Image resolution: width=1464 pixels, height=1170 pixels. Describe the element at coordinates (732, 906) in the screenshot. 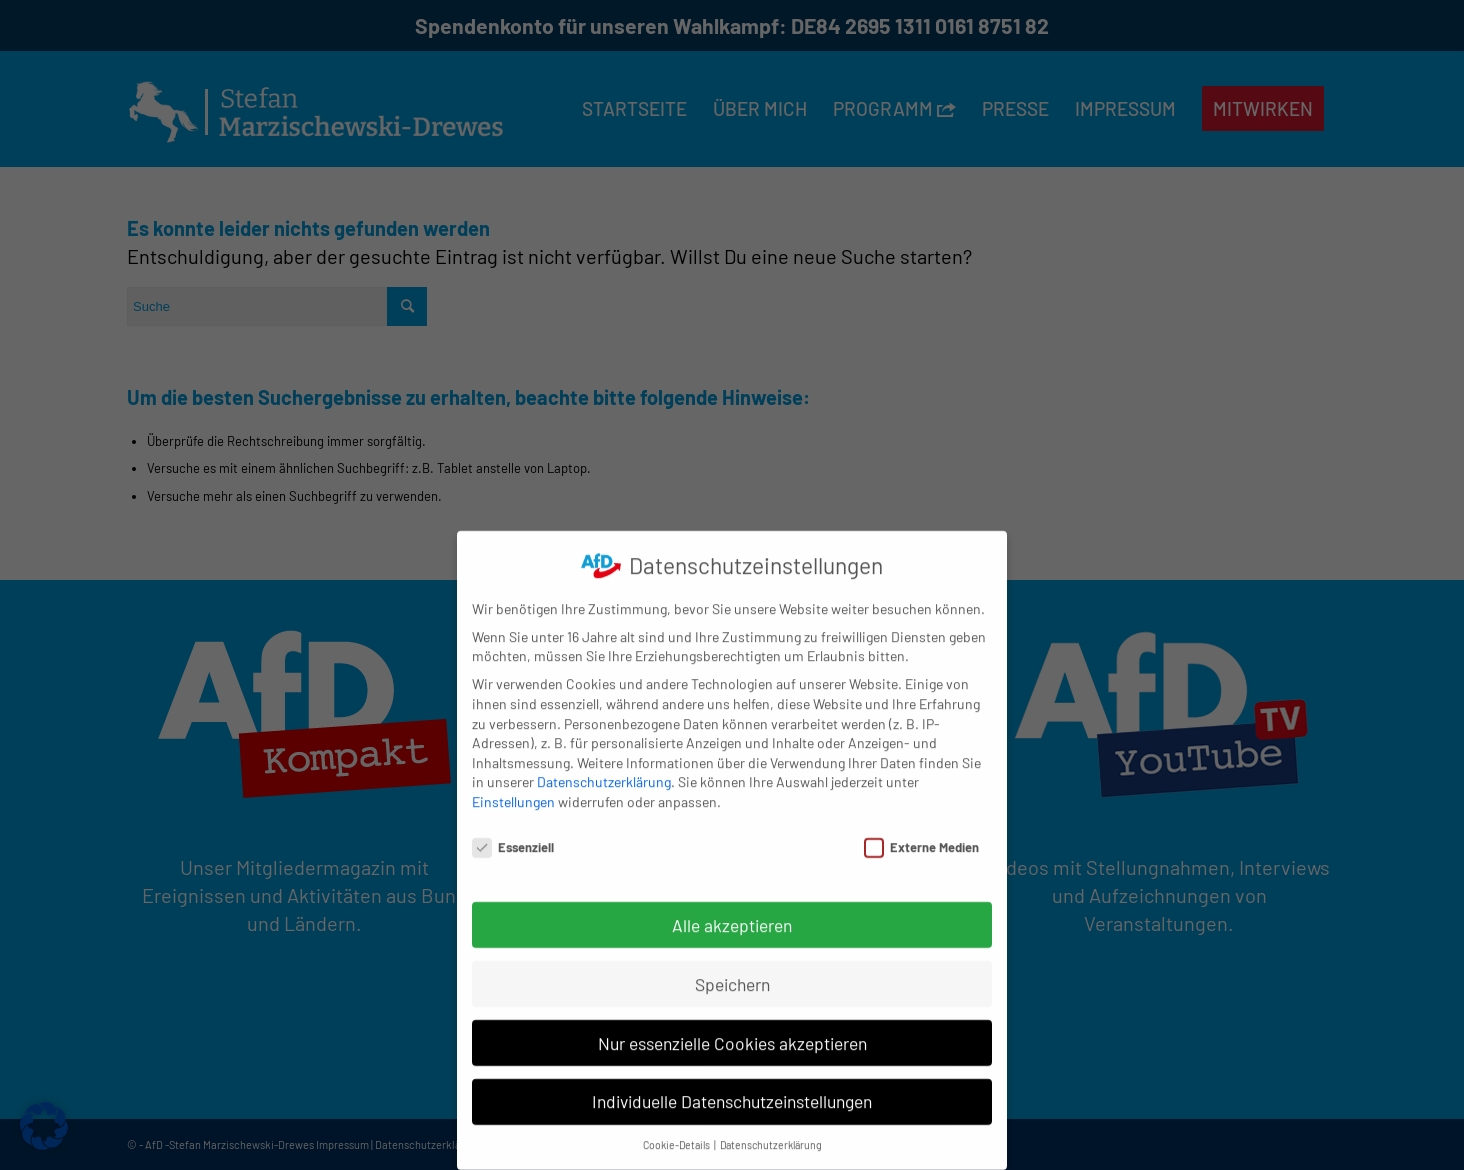

I see `Alle akzeptieren [button]` at that location.